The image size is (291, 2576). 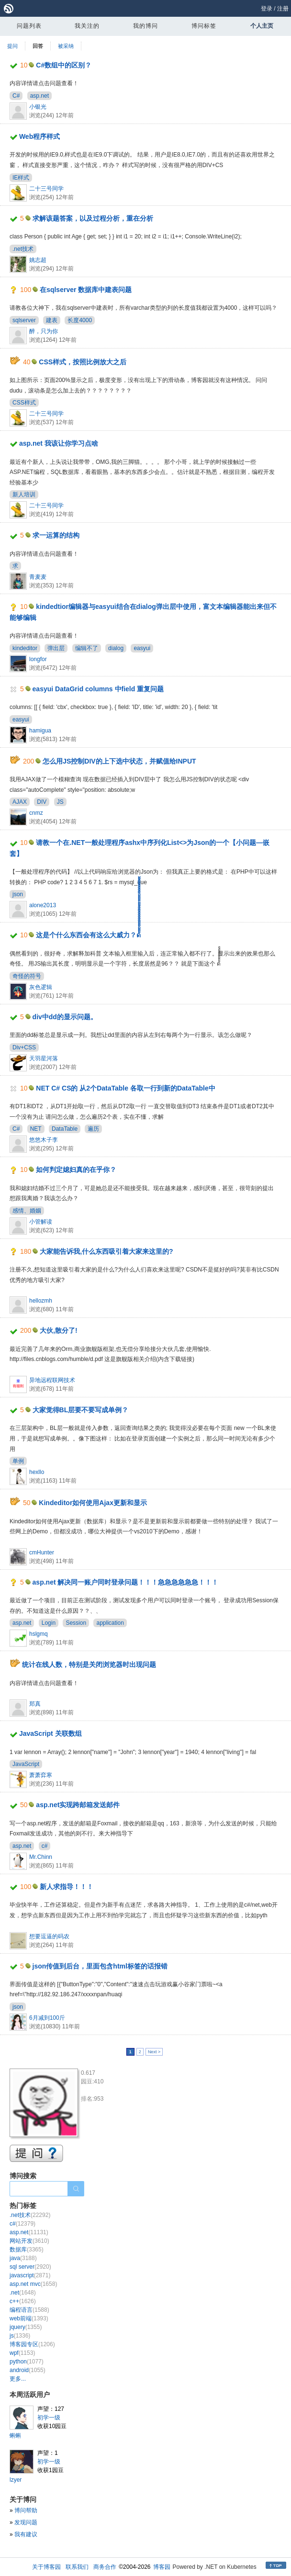 I want to click on 新人求指导！！！, so click(x=66, y=1886).